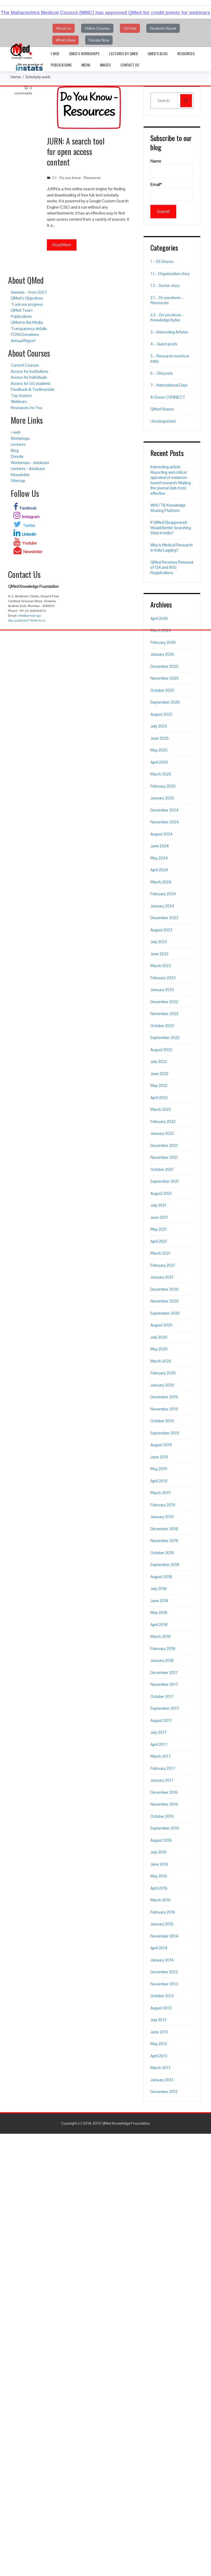  Describe the element at coordinates (162, 690) in the screenshot. I see `October 2025` at that location.